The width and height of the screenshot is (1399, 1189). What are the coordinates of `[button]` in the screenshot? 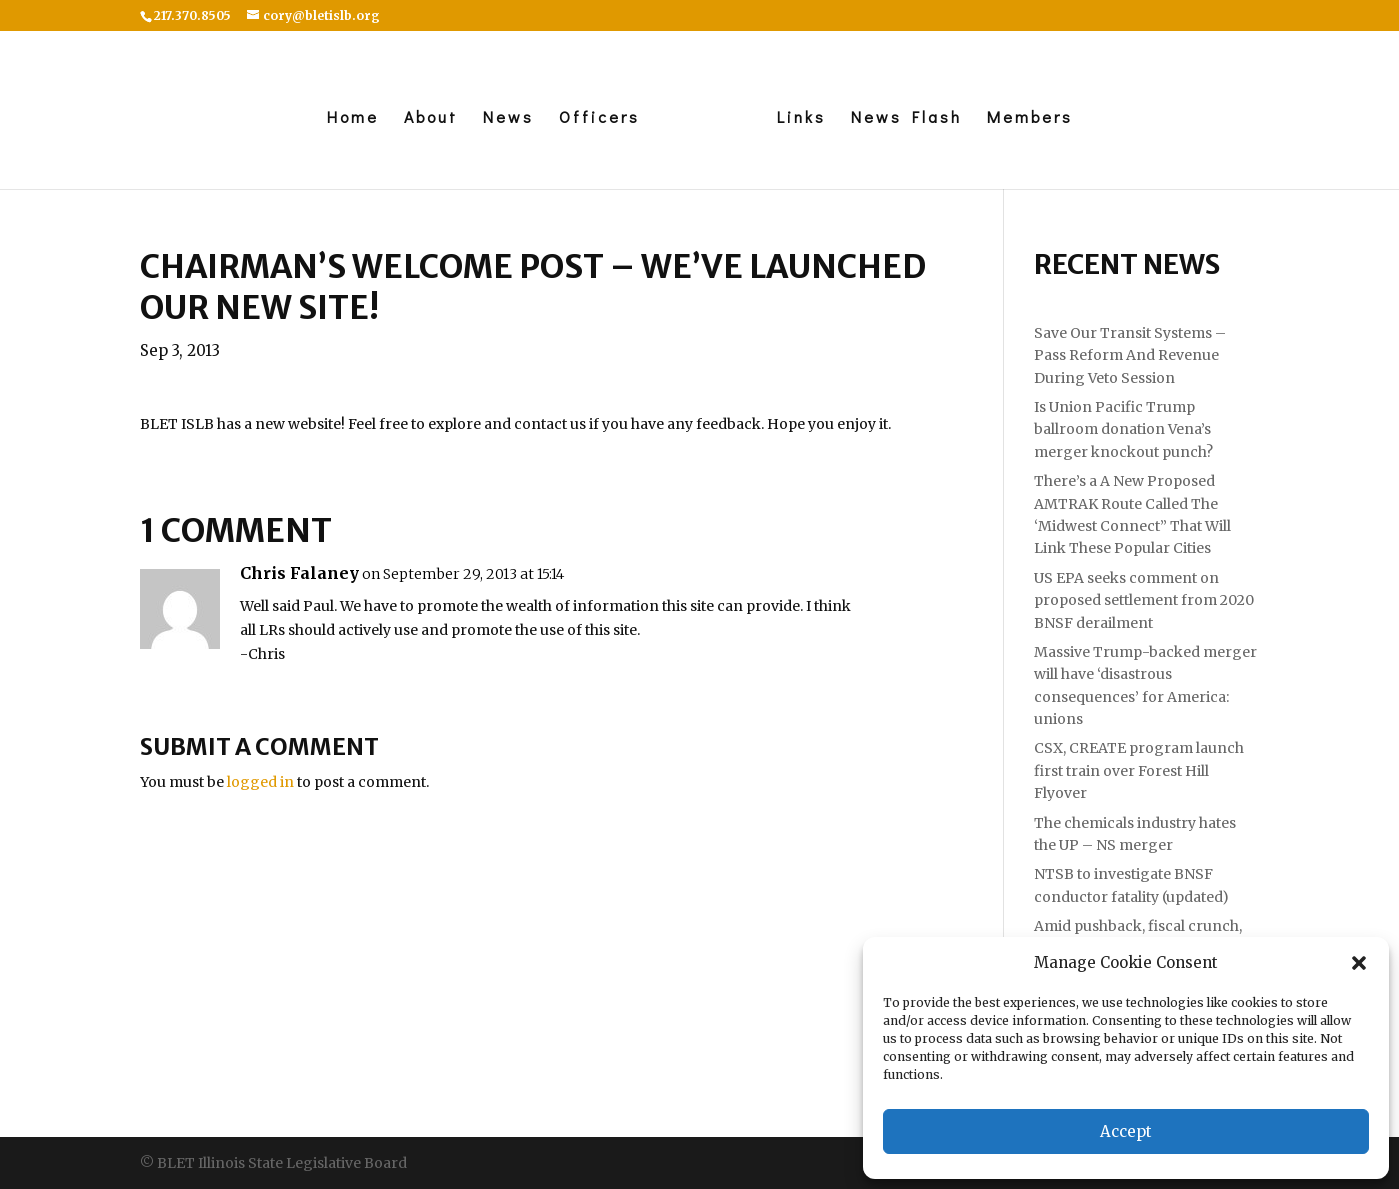 It's located at (1359, 963).